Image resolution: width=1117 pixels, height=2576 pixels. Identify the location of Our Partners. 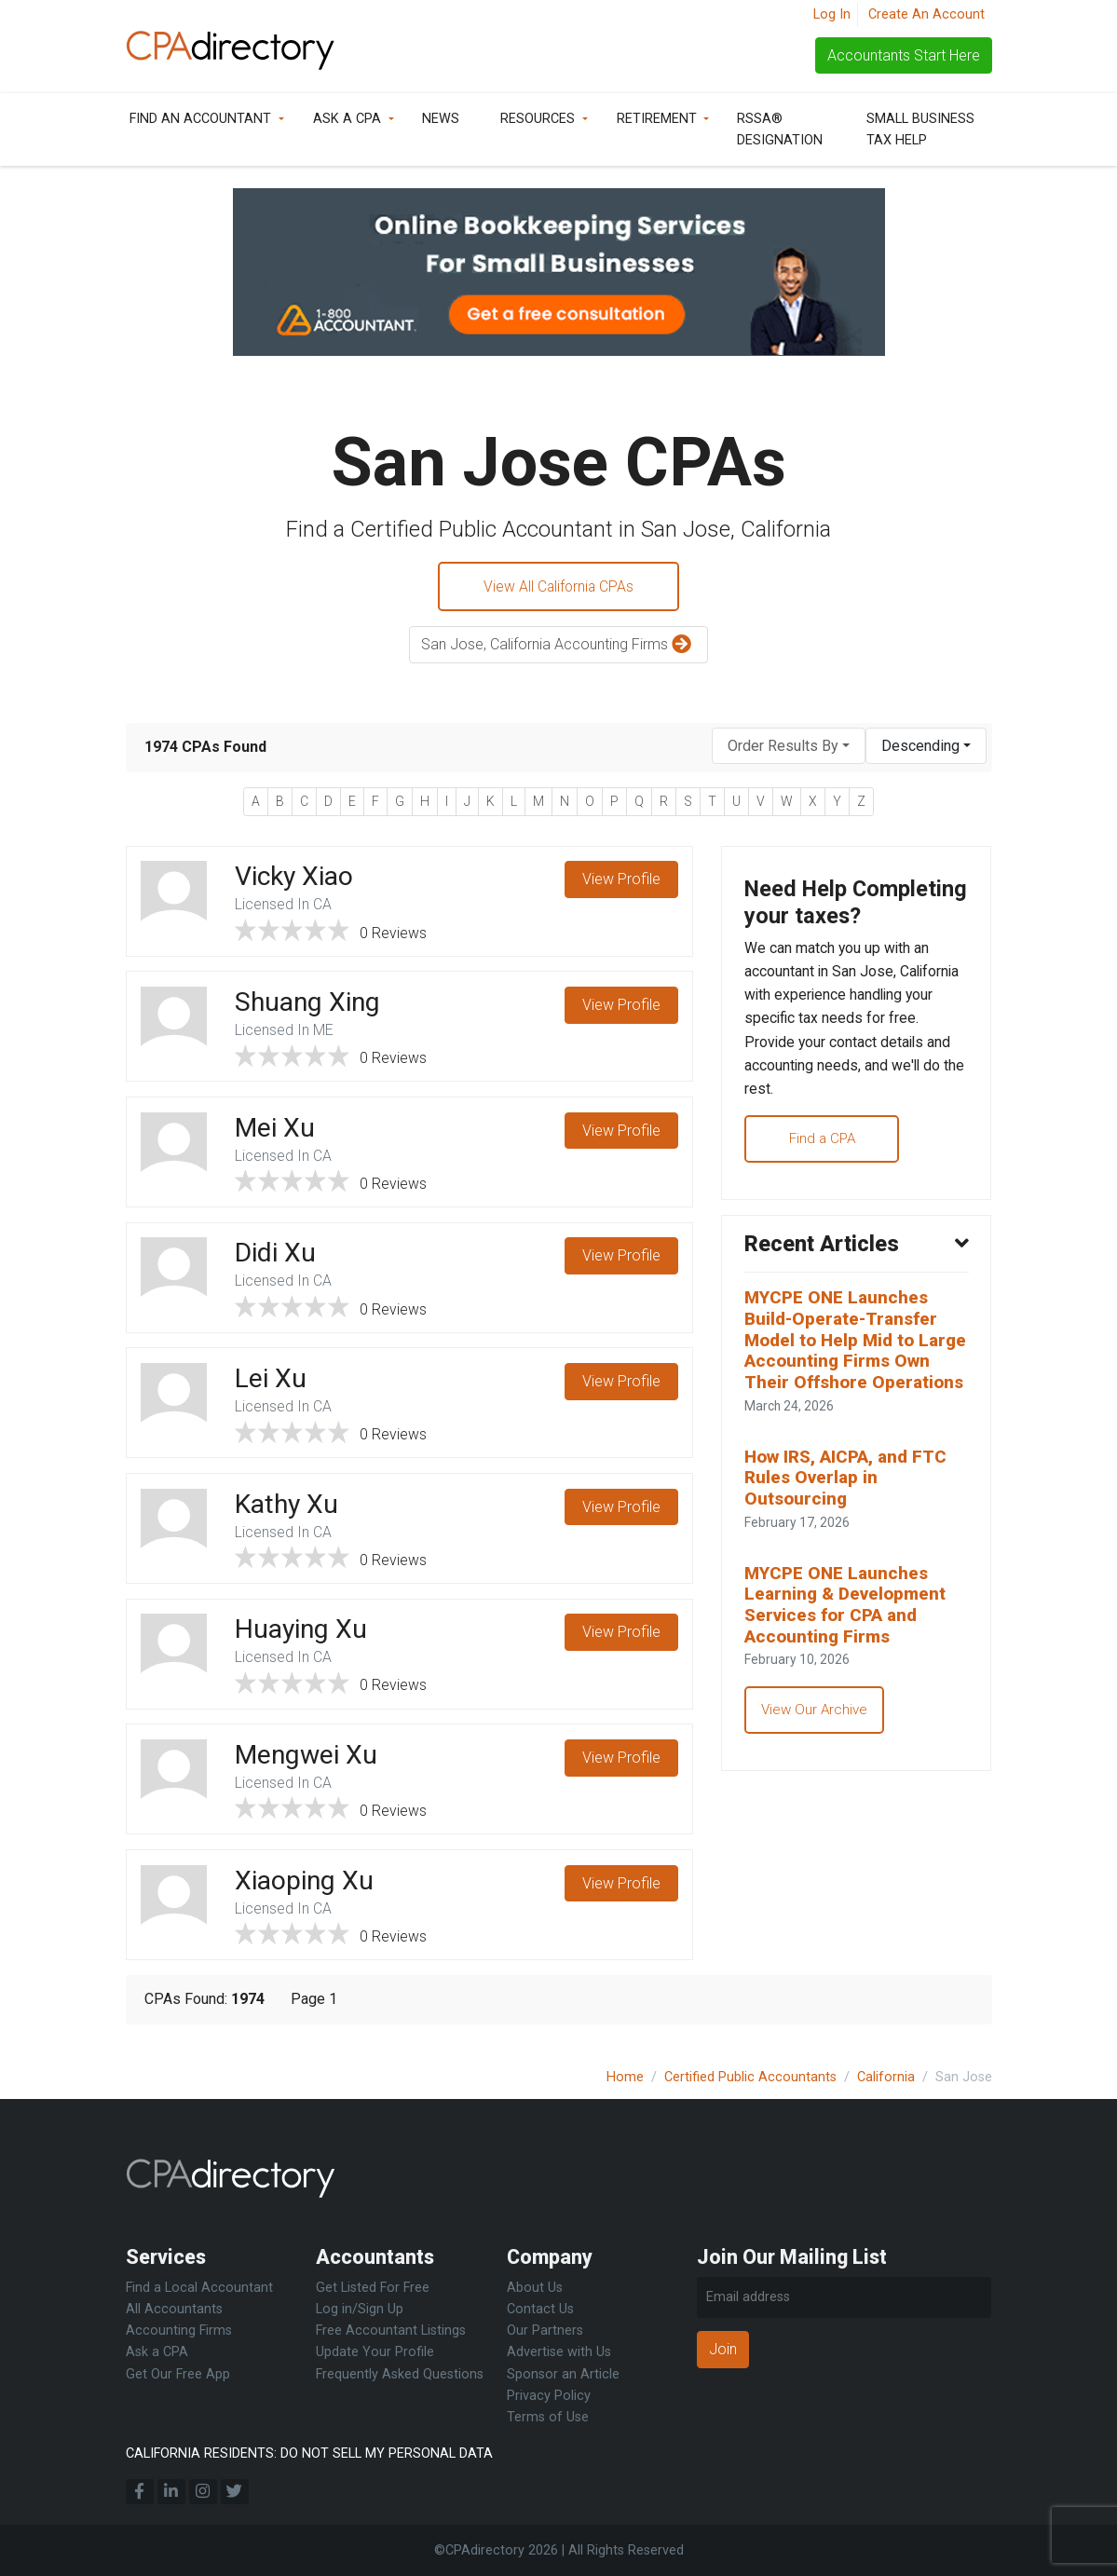
(545, 2330).